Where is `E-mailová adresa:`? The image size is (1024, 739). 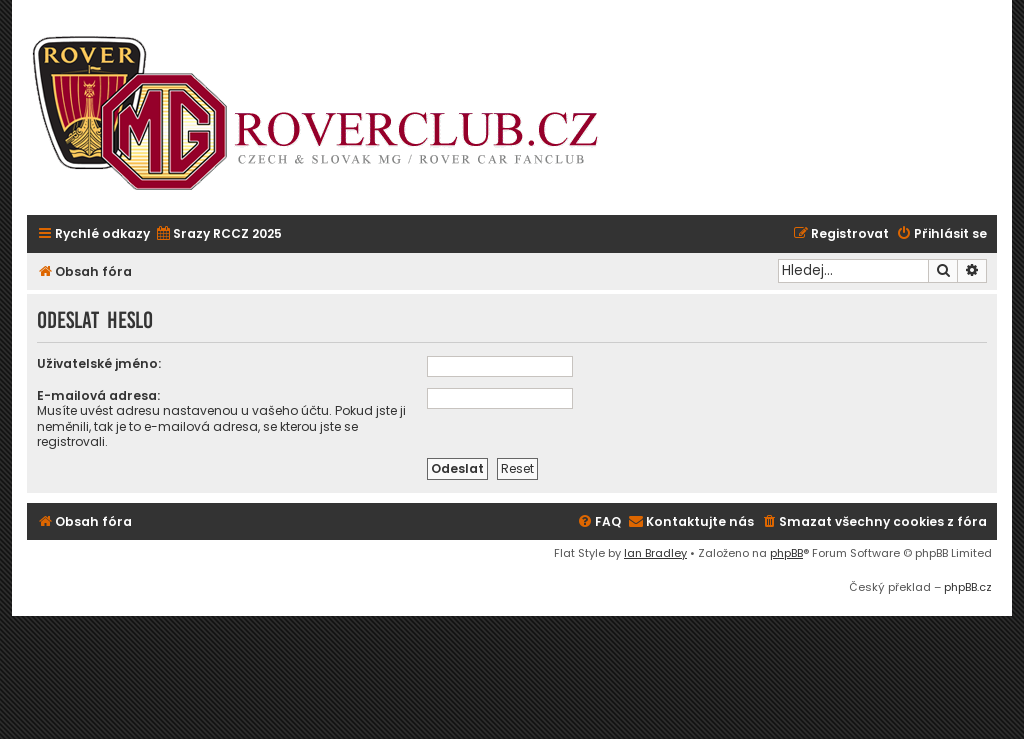 E-mailová adresa: is located at coordinates (98, 395).